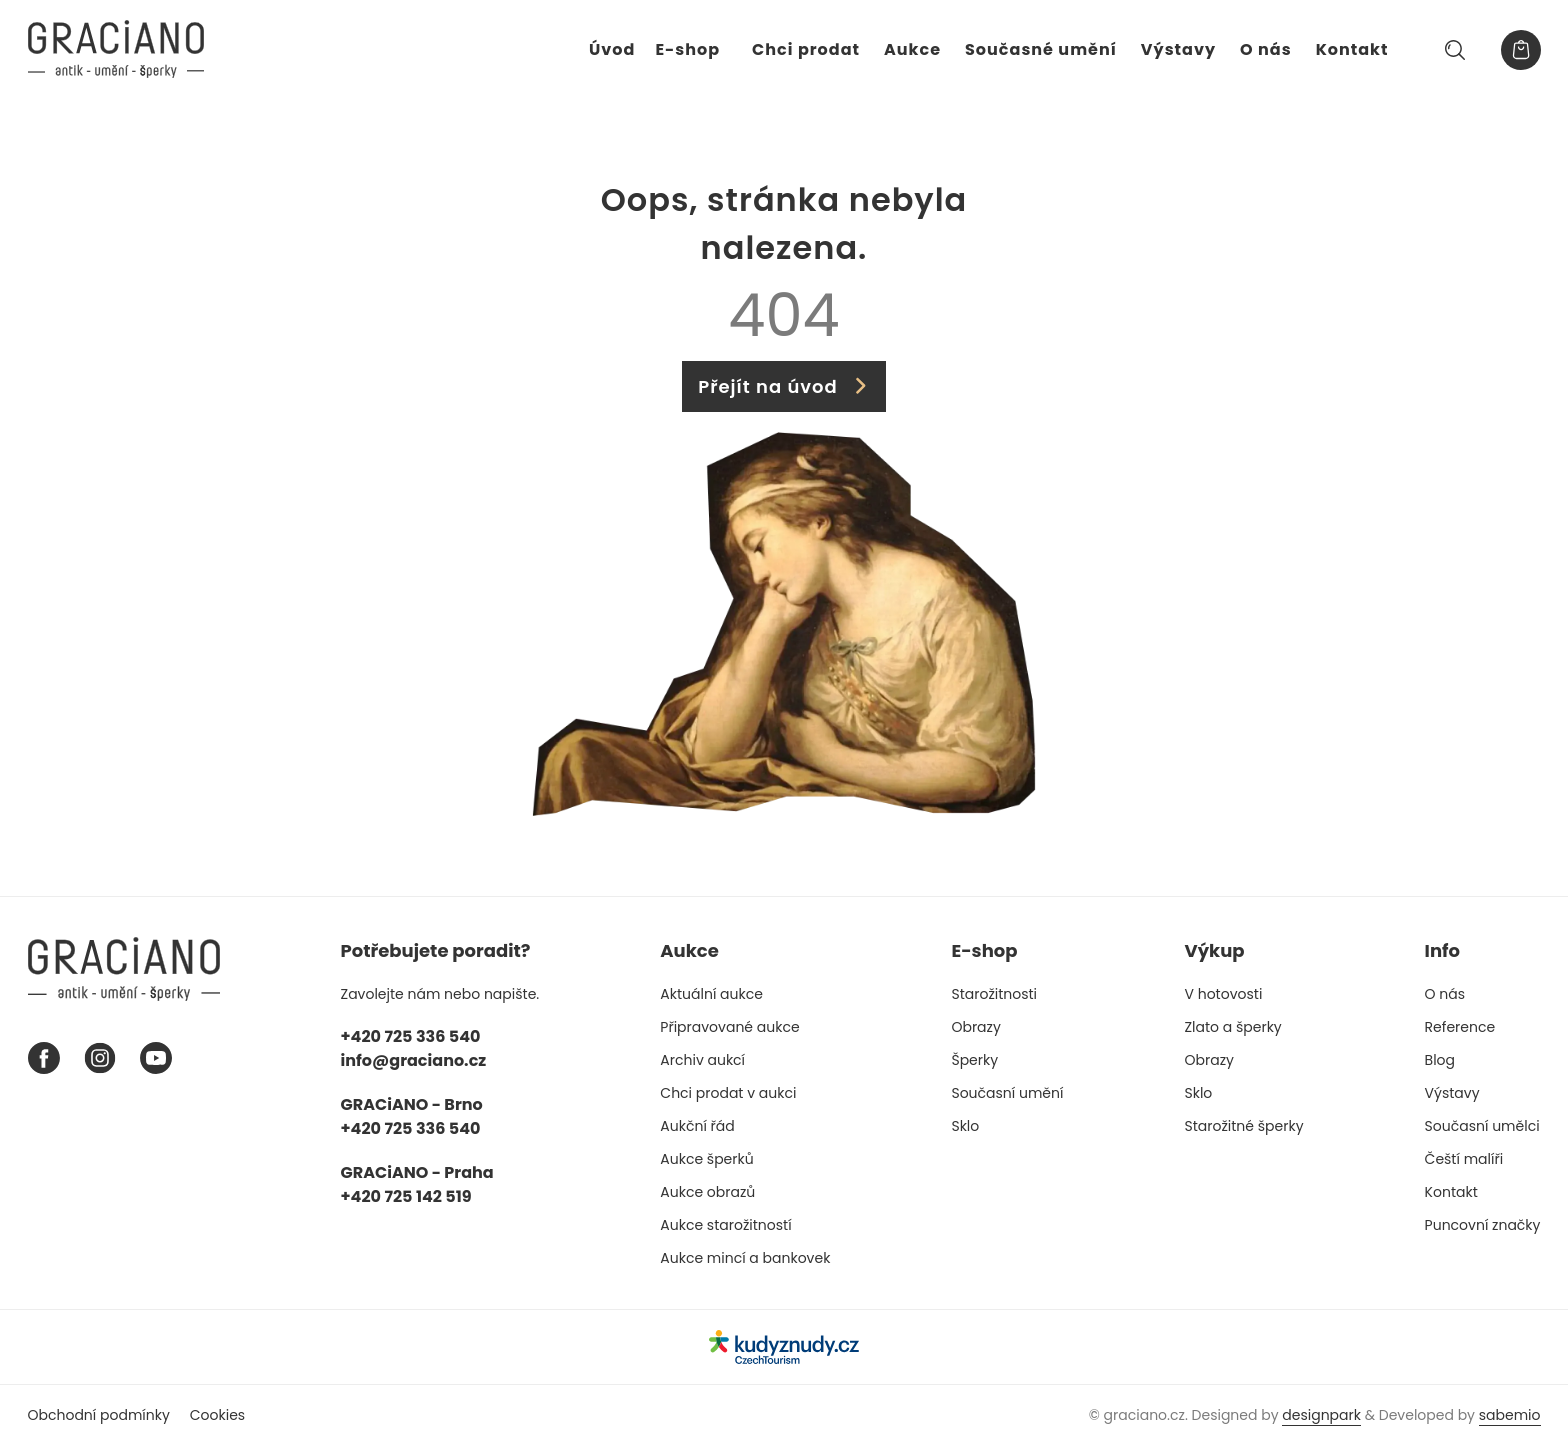 This screenshot has width=1568, height=1446. Describe the element at coordinates (1521, 50) in the screenshot. I see `[Košík]` at that location.